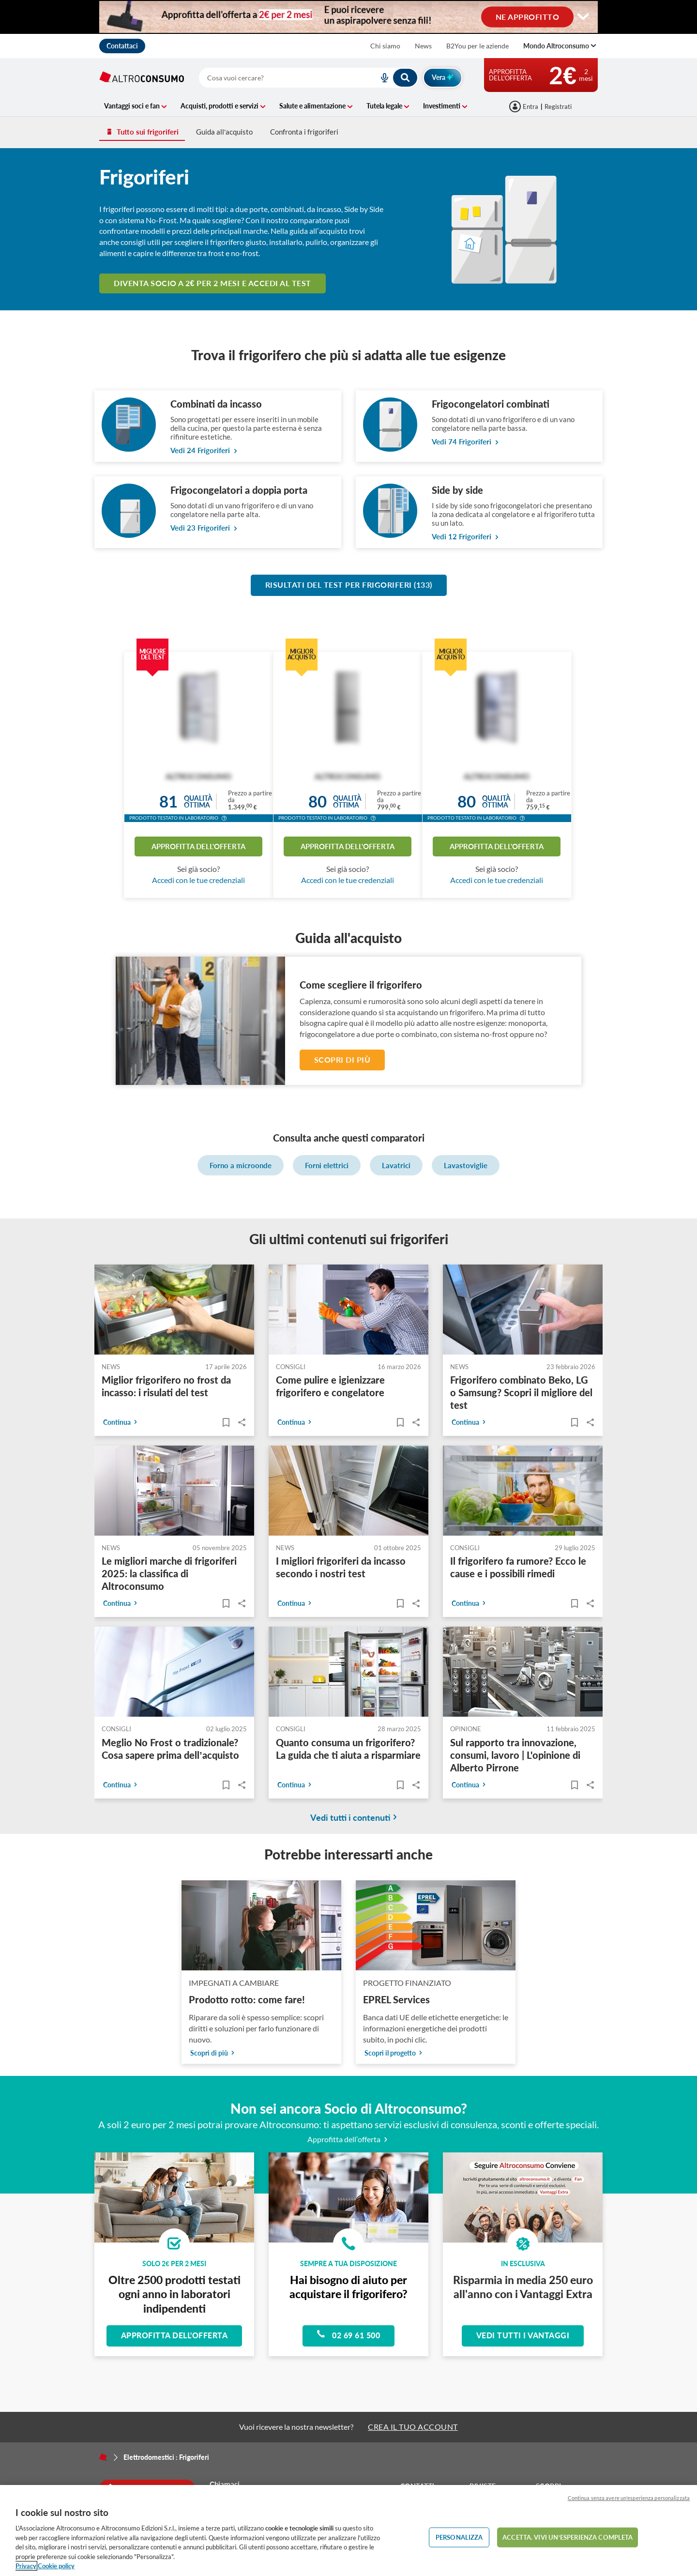 This screenshot has width=697, height=2576. I want to click on Frigocongelatori a doppia porta, so click(238, 490).